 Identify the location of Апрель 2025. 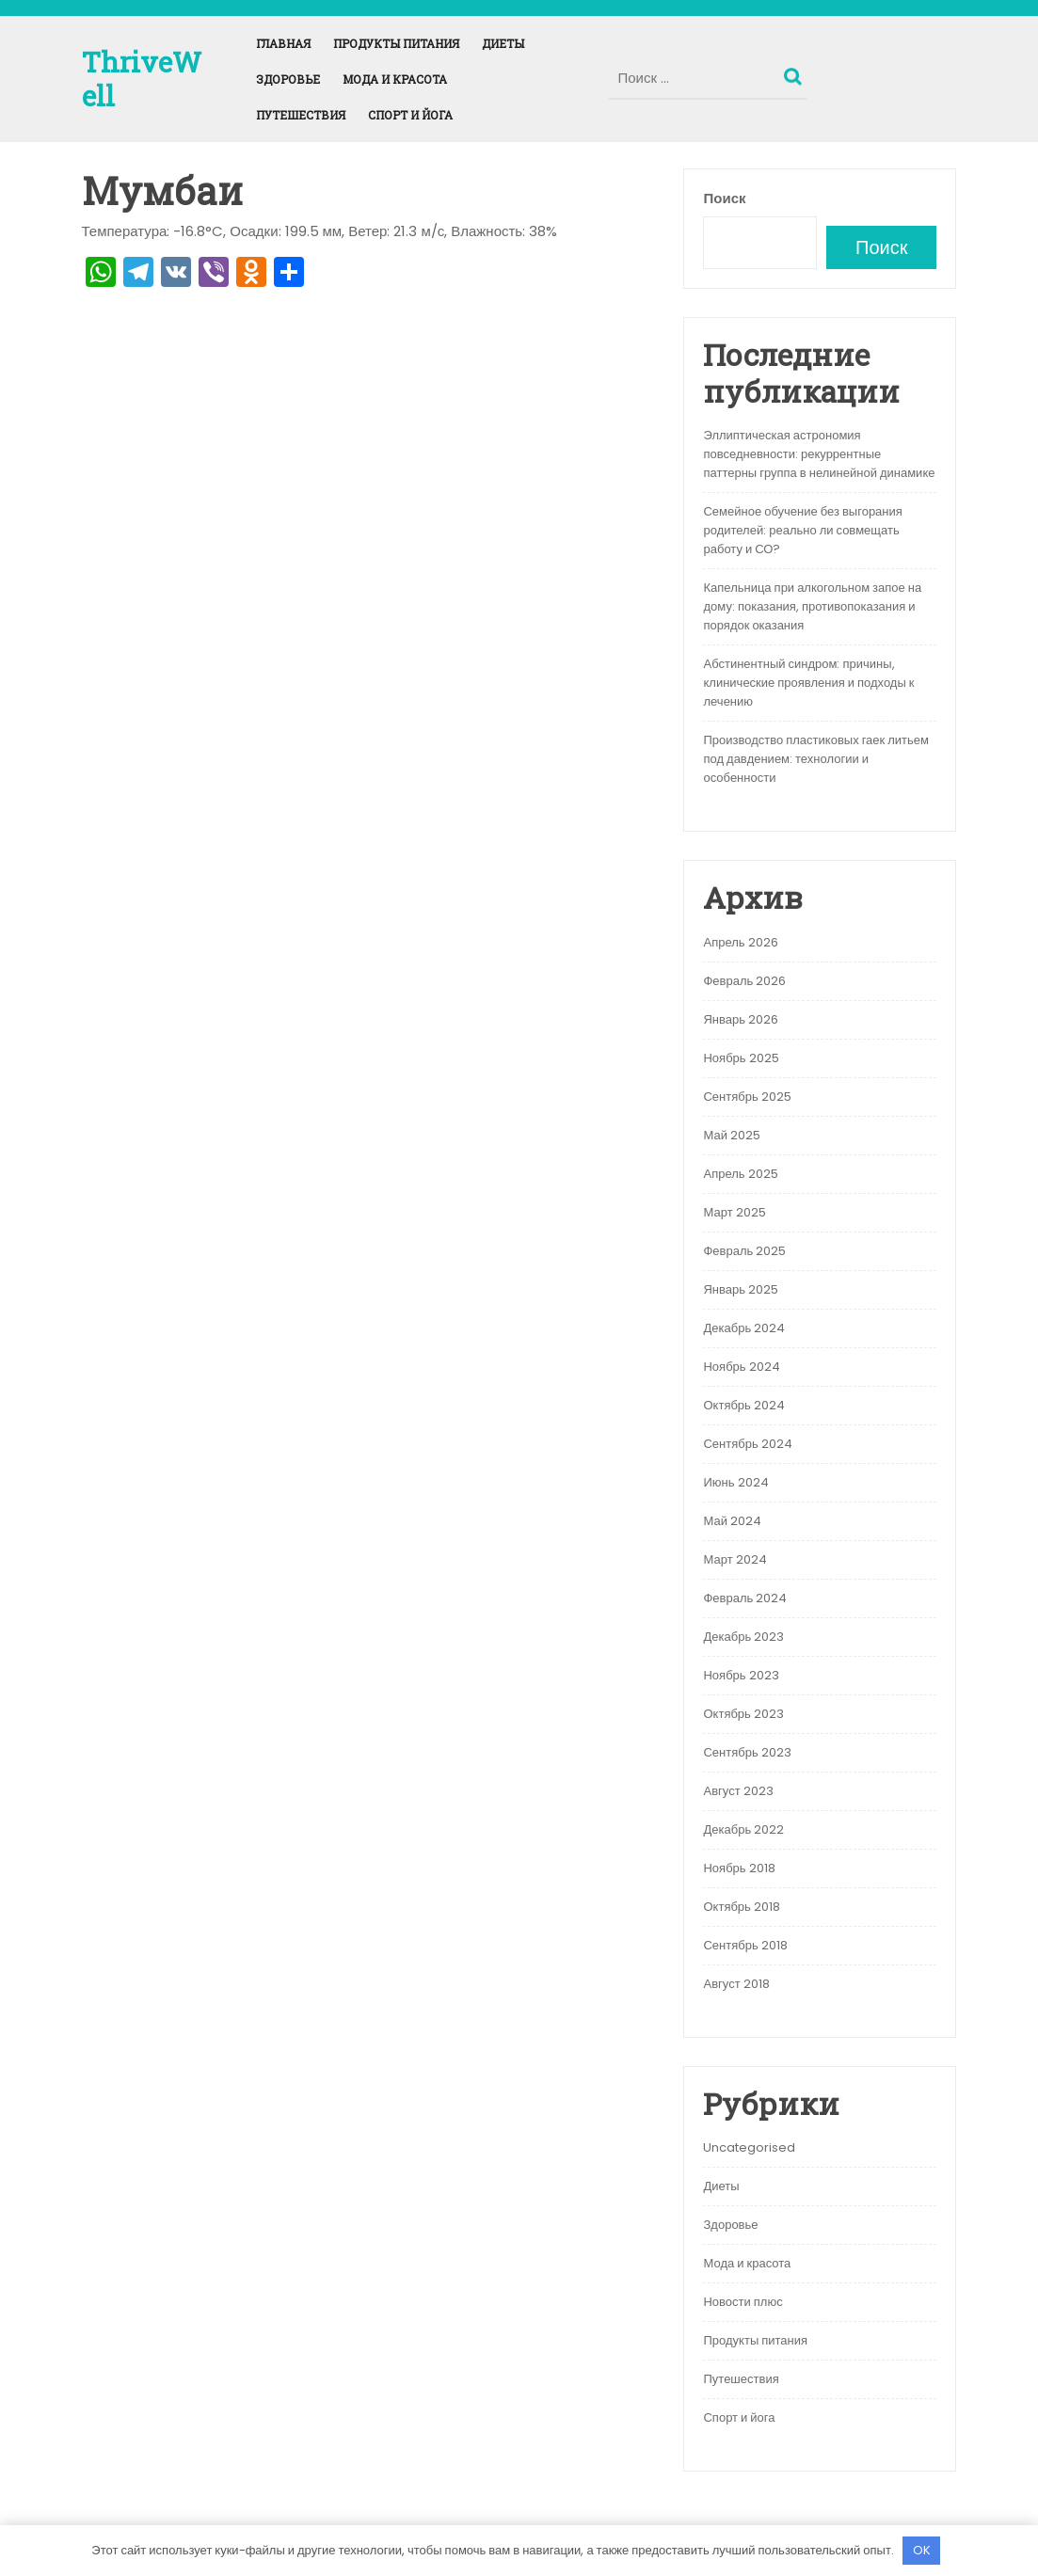
(740, 1174).